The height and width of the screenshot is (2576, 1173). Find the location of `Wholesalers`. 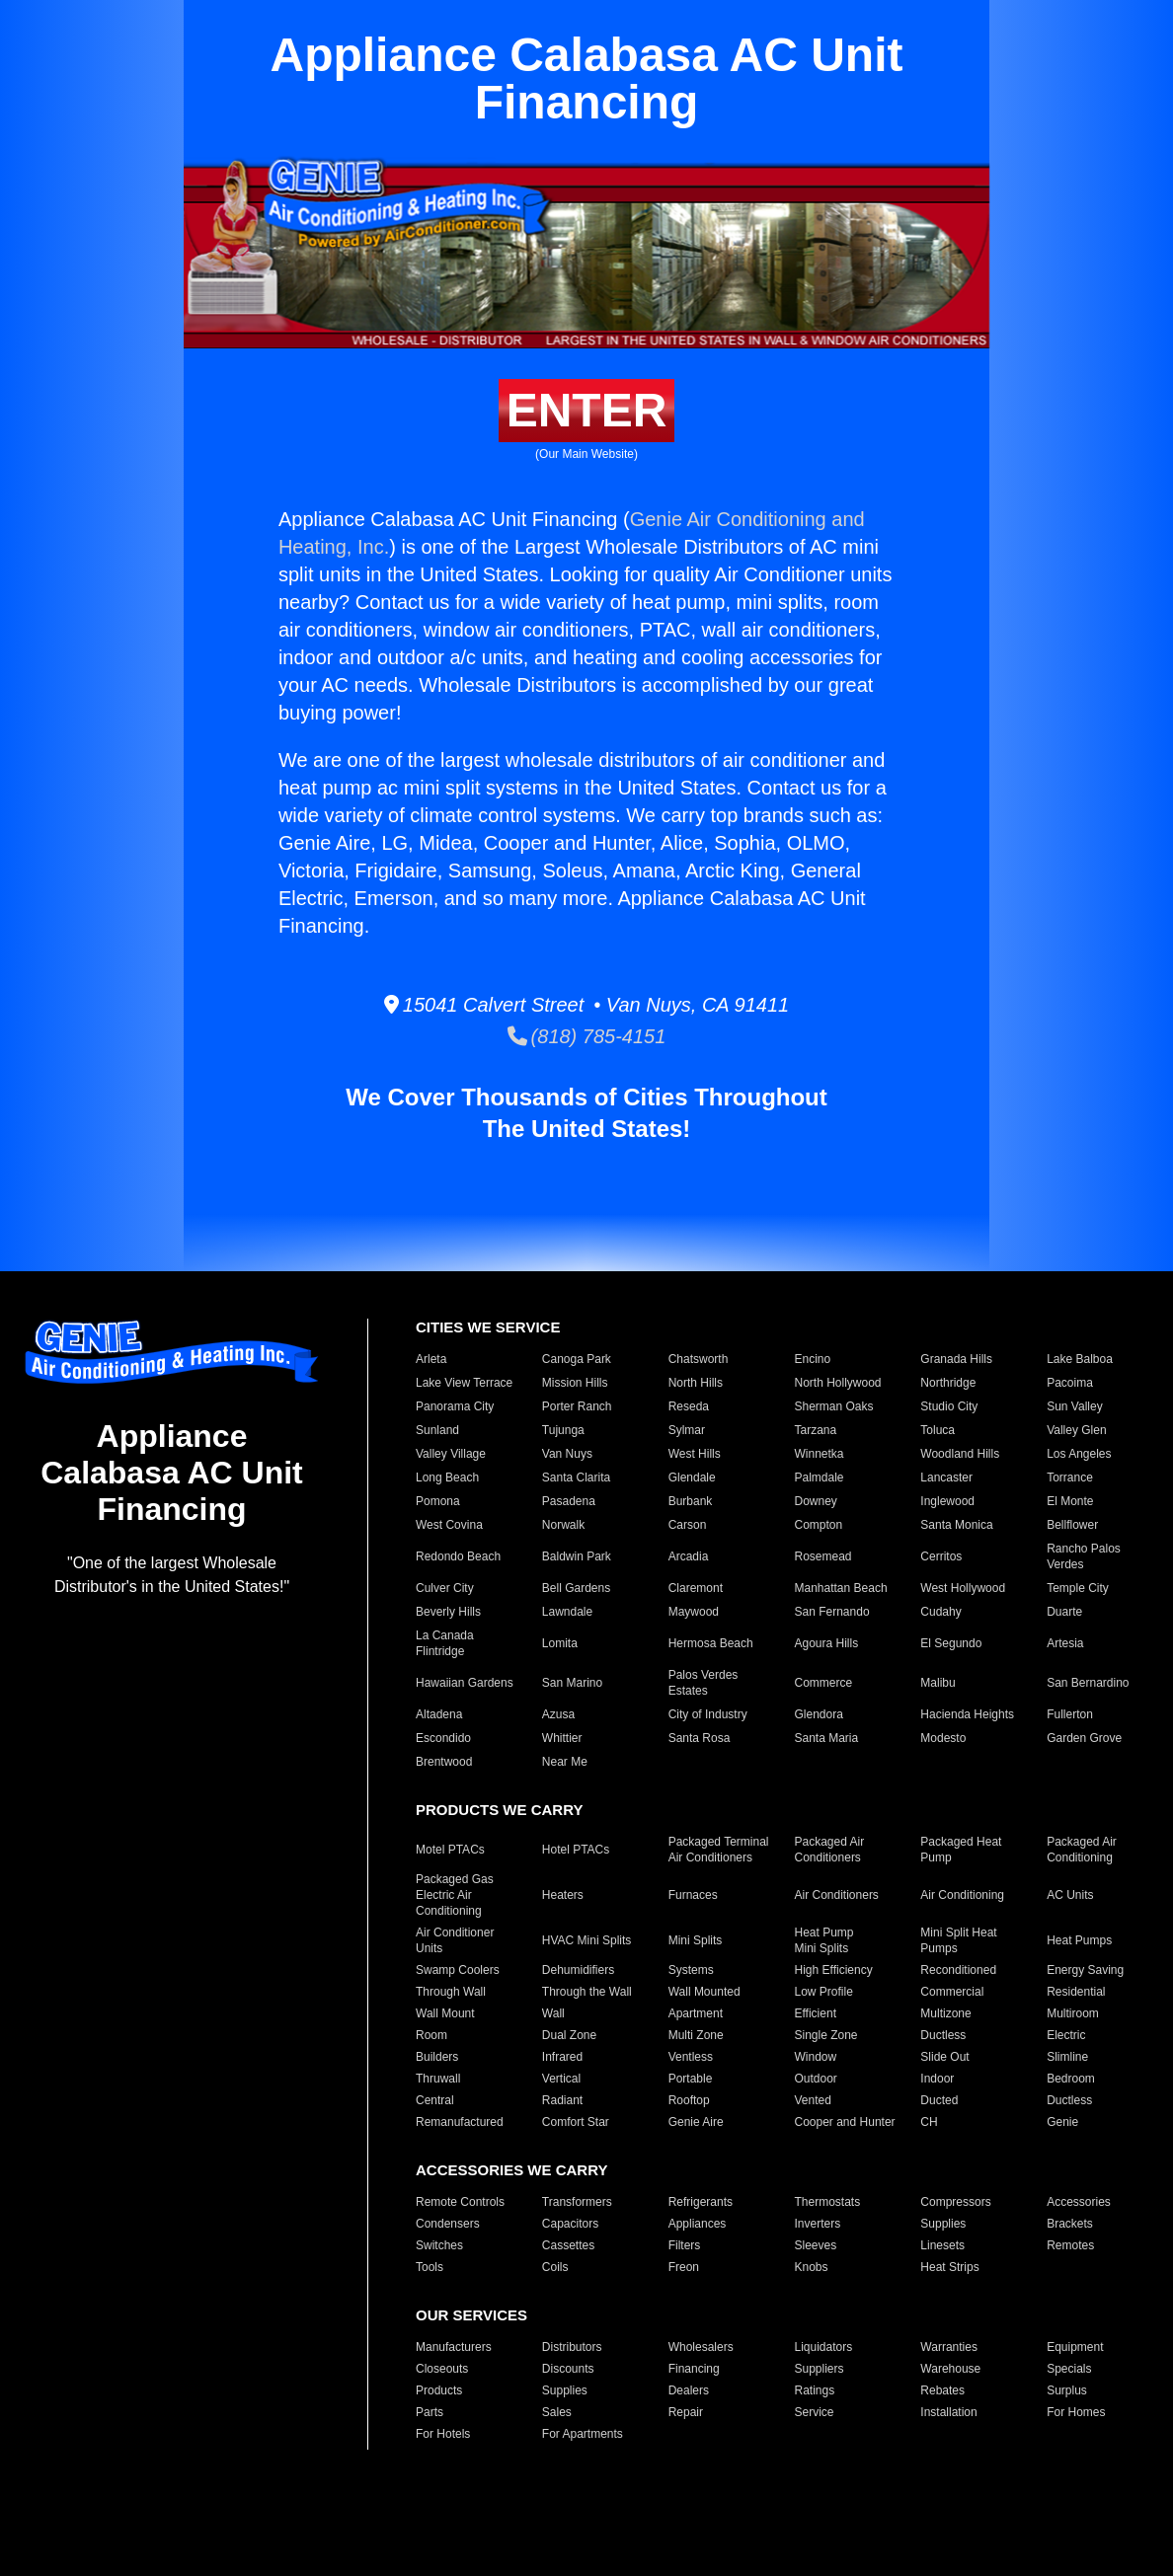

Wholesalers is located at coordinates (701, 2347).